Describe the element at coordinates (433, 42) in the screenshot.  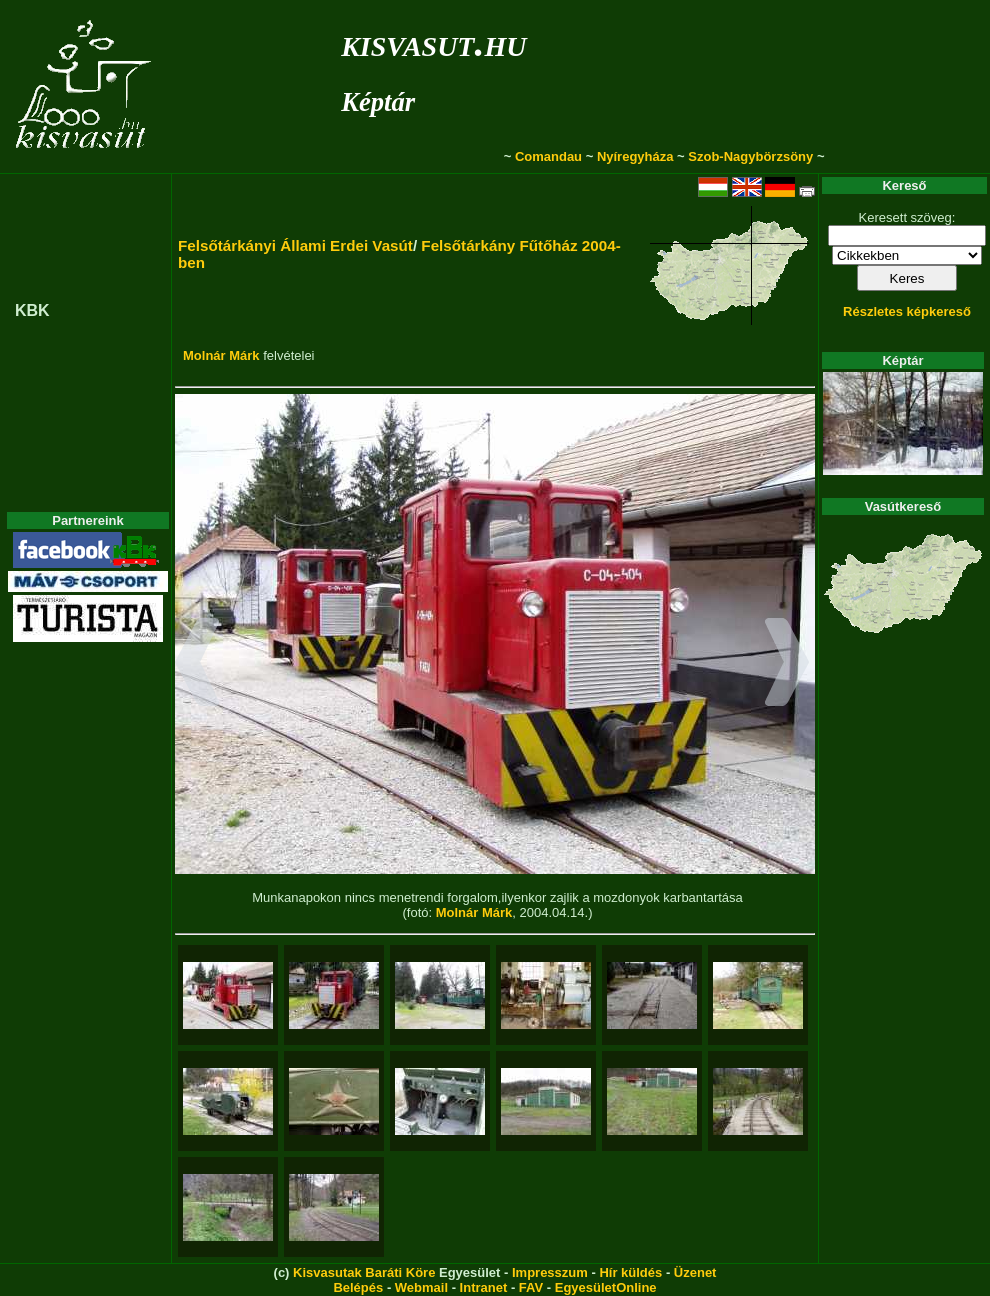
I see `kisvasut.hu` at that location.